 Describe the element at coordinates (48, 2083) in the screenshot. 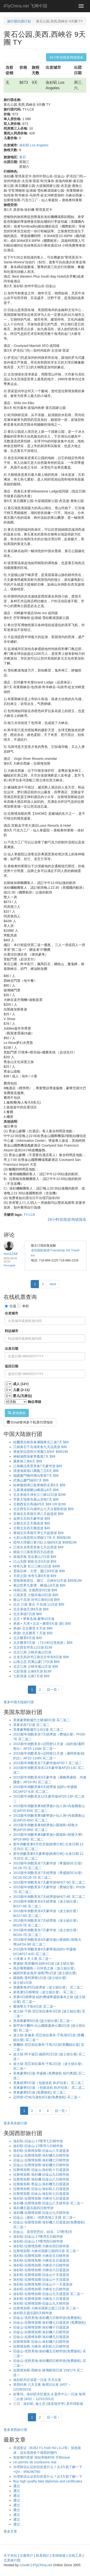

I see `美東經濟5日遊（包接送机 BUF结束） 买二送二` at that location.